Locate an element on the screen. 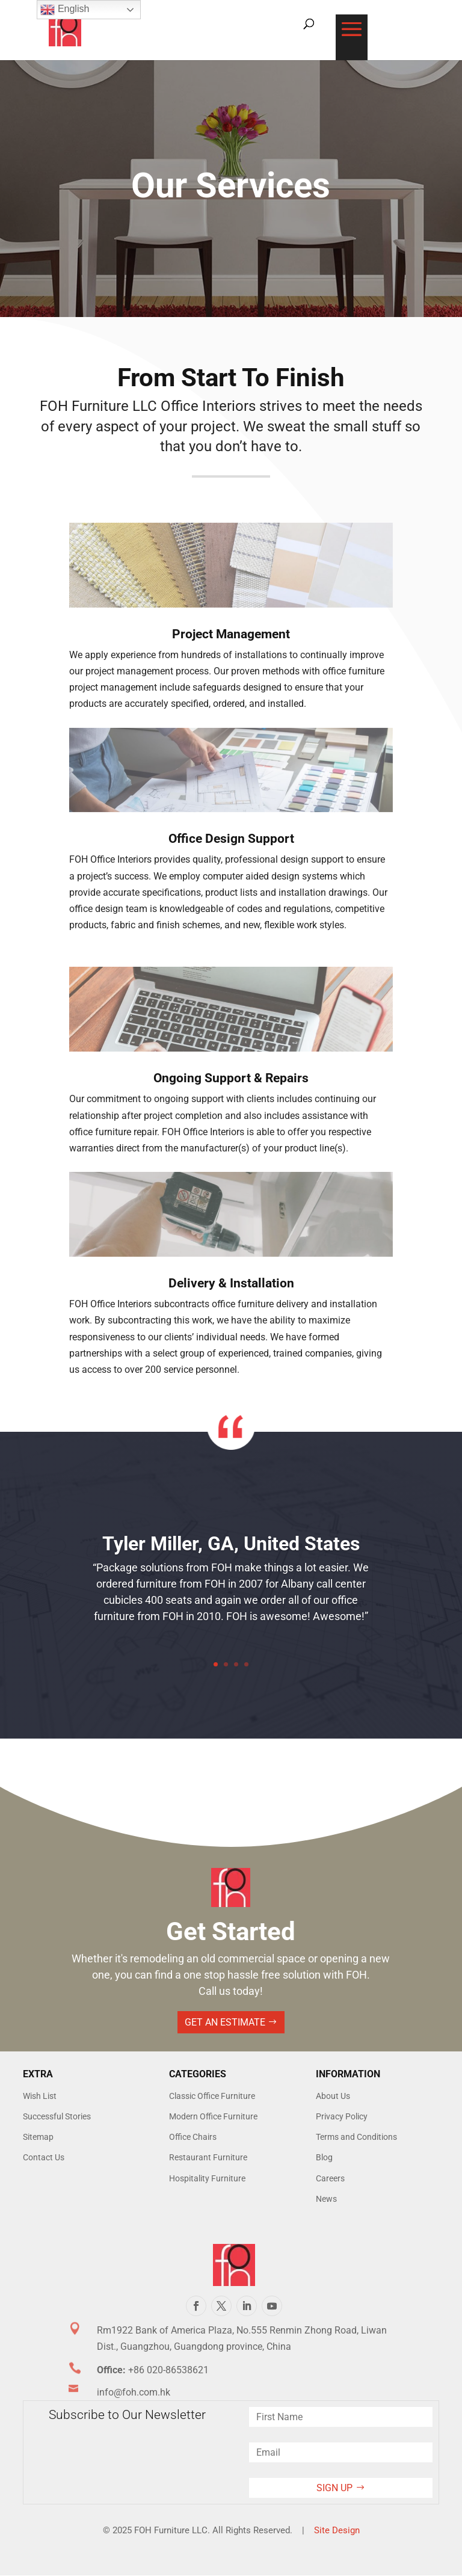 Image resolution: width=462 pixels, height=2576 pixels. Get An Estimate is located at coordinates (225, 2022).